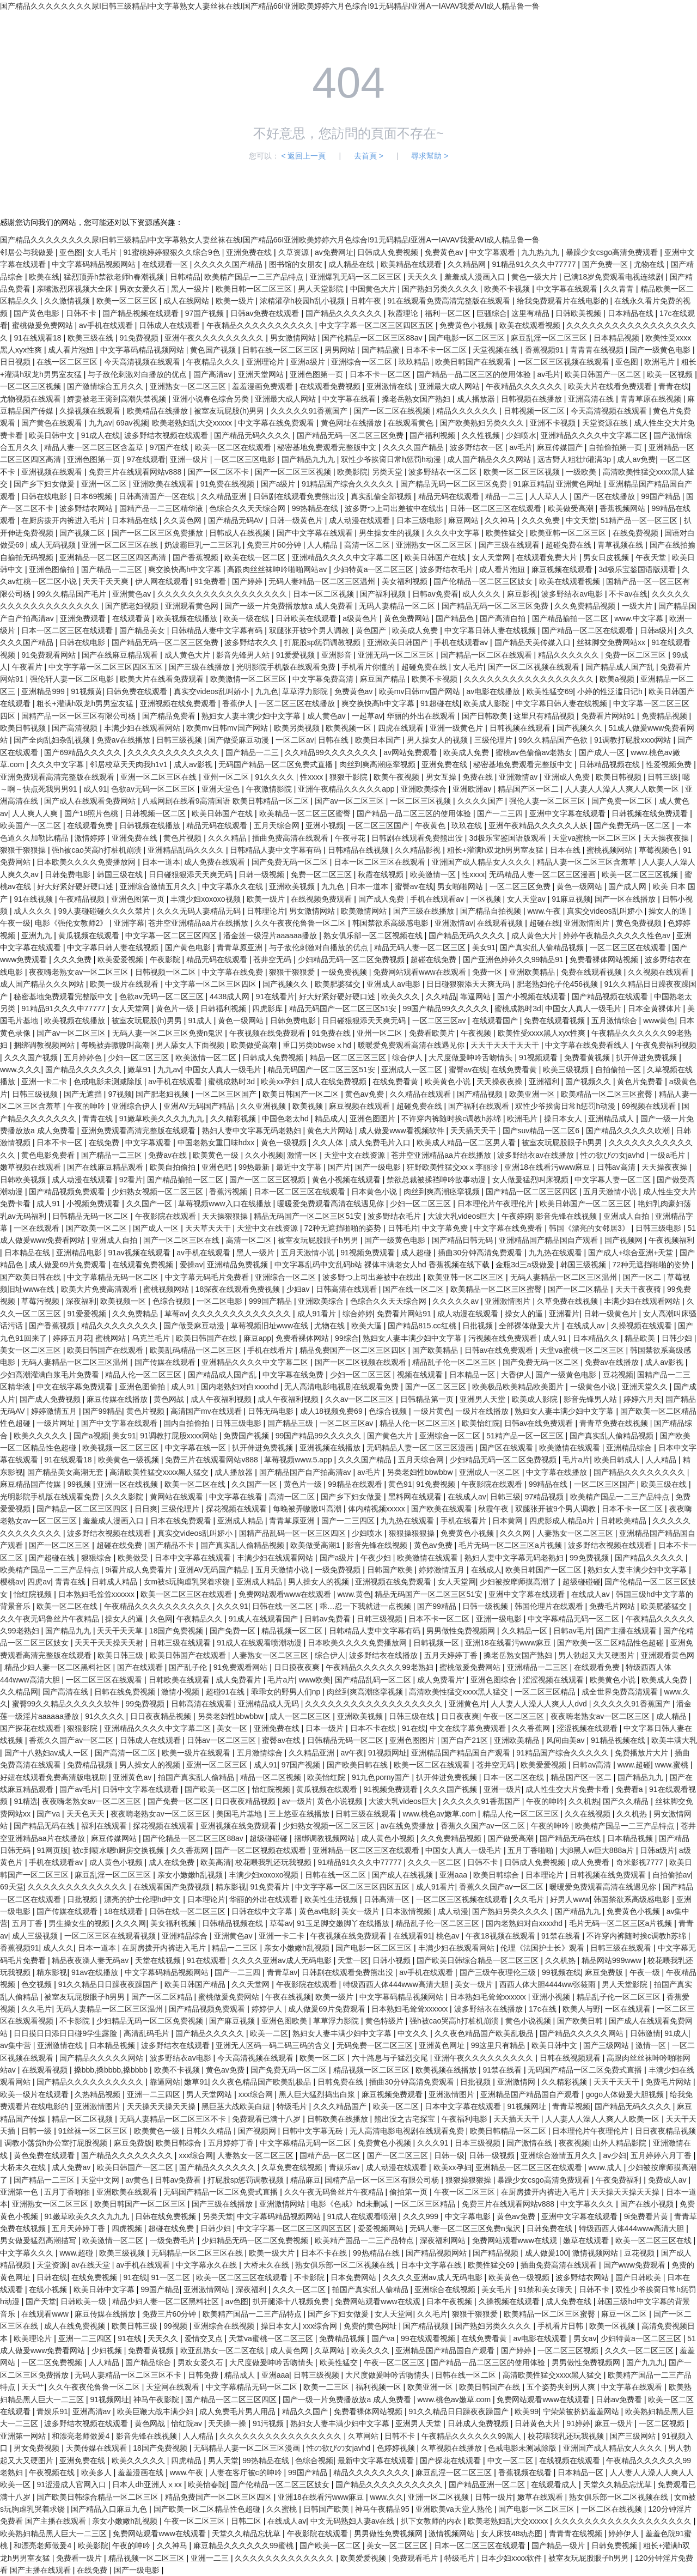  What do you see at coordinates (97, 1594) in the screenshot?
I see `日本熟妇毛耸耸xxxxxx` at bounding box center [97, 1594].